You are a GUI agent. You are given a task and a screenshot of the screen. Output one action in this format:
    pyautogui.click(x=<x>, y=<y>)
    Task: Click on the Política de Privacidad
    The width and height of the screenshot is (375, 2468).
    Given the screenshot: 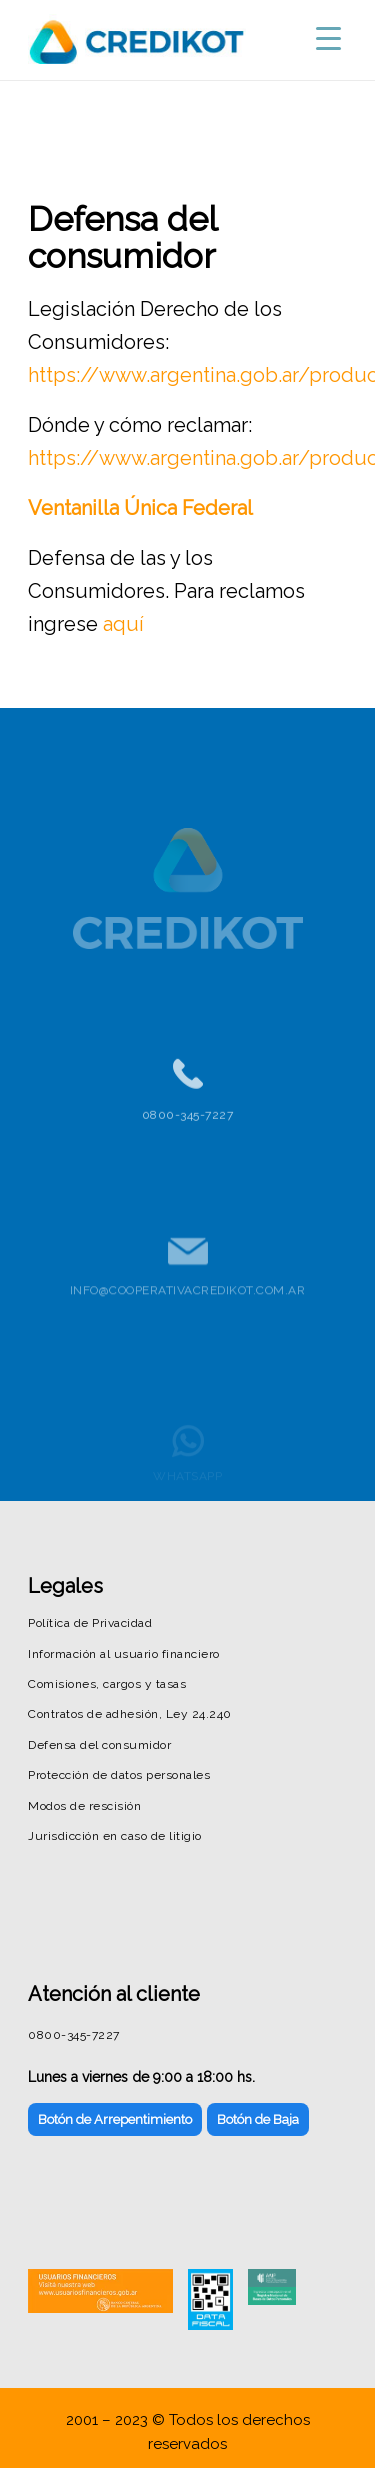 What is the action you would take?
    pyautogui.click(x=90, y=1623)
    